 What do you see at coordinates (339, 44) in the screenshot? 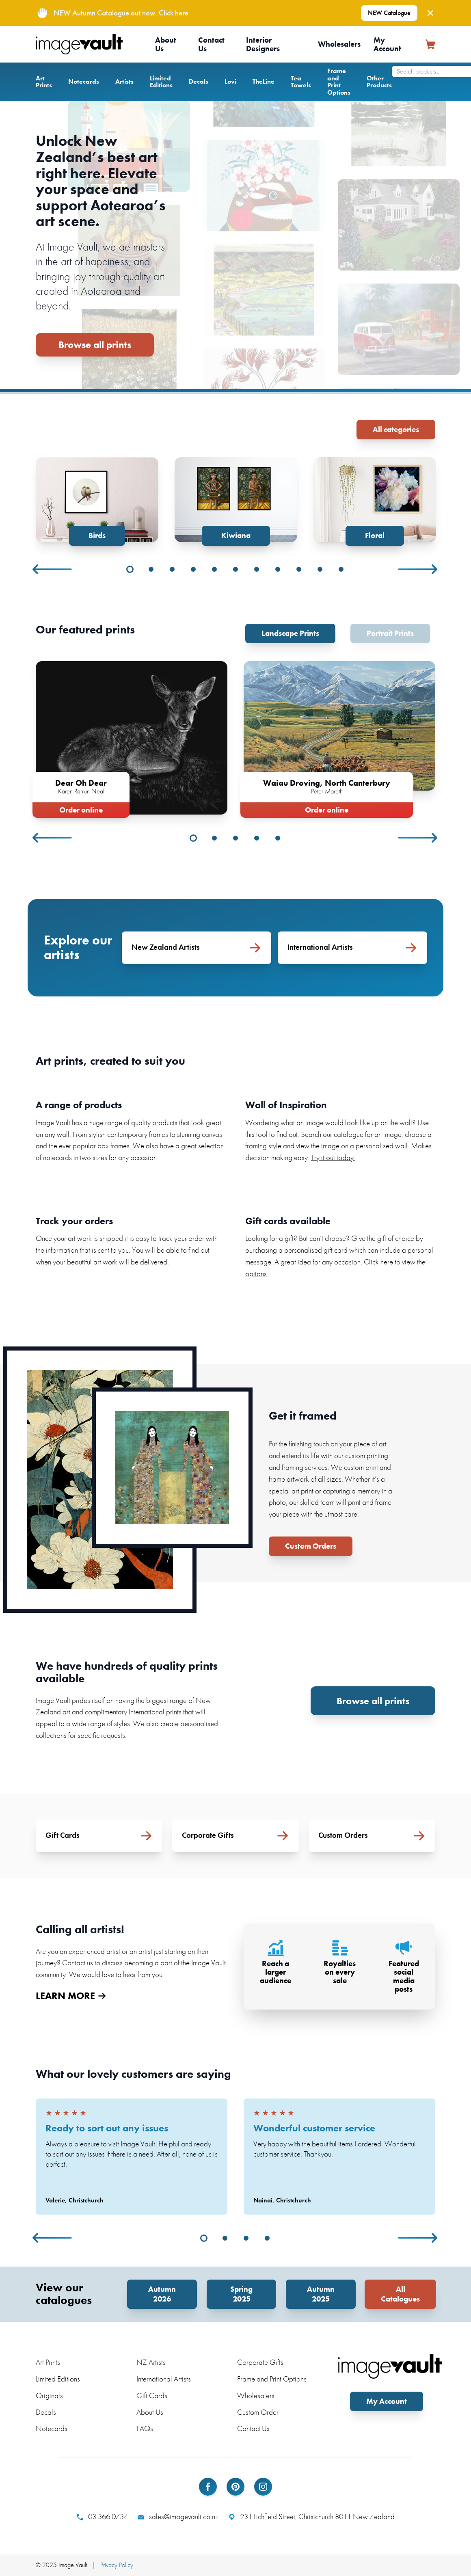
I see `Wholesalers` at bounding box center [339, 44].